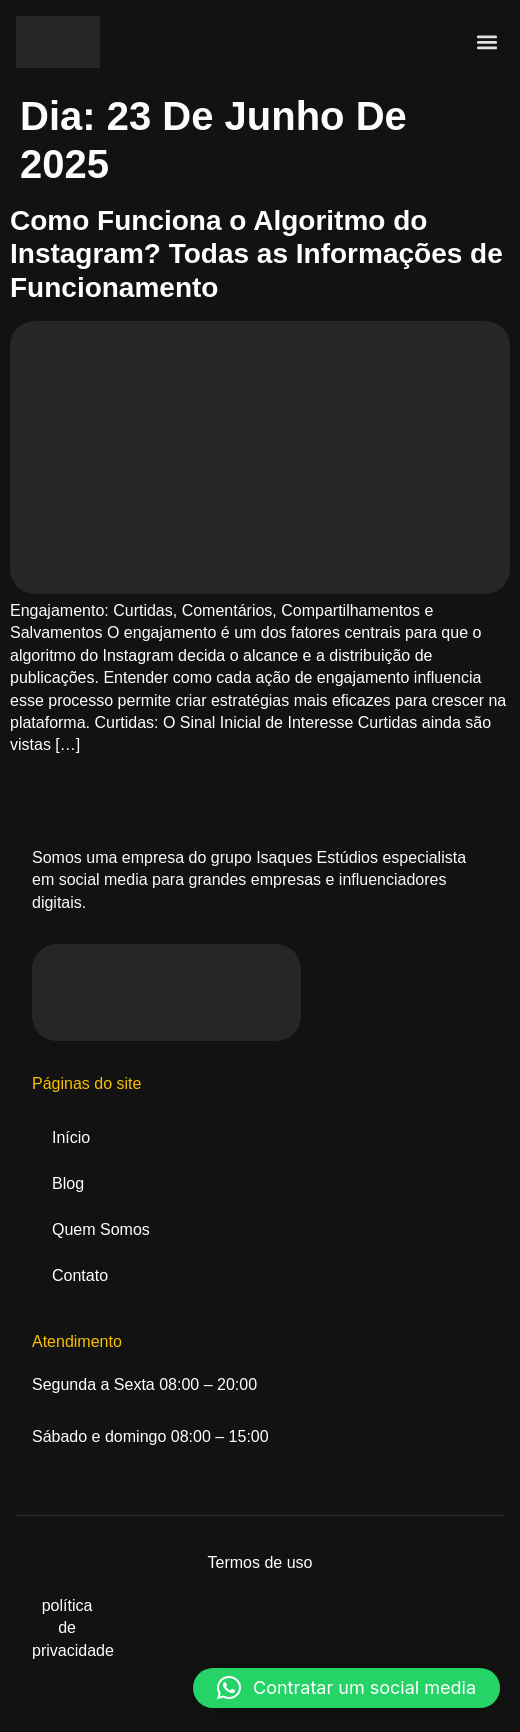 This screenshot has width=520, height=1732. What do you see at coordinates (68, 1183) in the screenshot?
I see `Blog` at bounding box center [68, 1183].